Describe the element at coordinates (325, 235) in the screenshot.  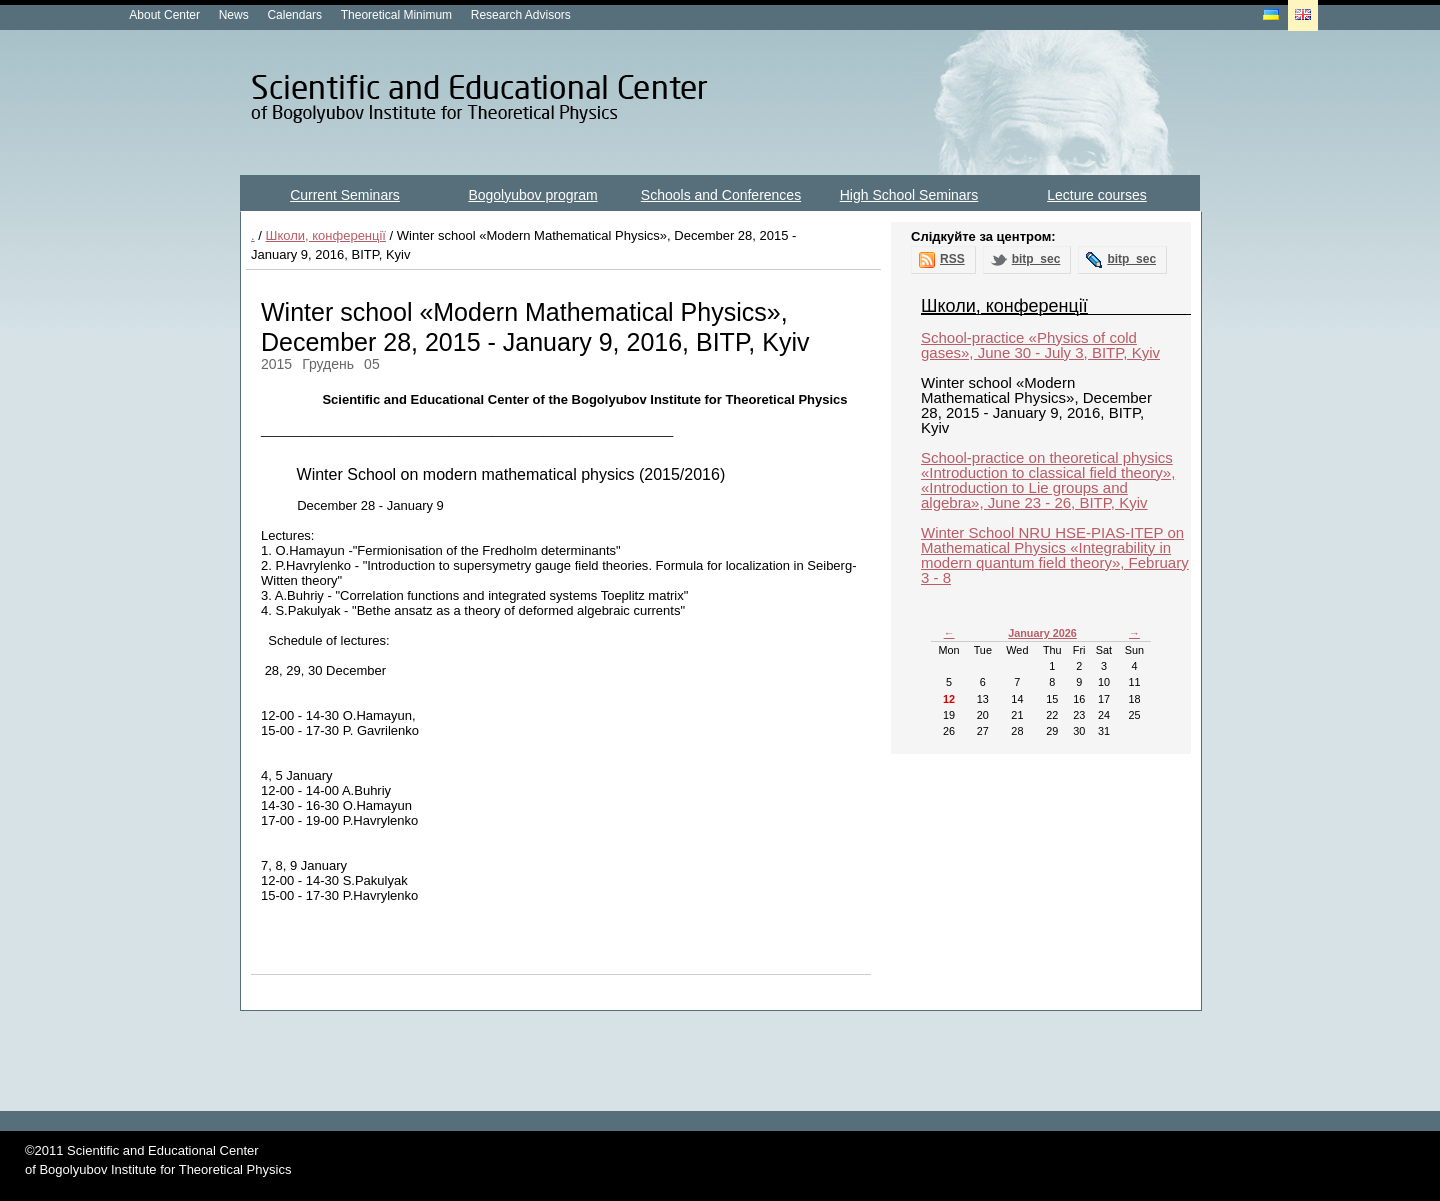
I see `Школи, конференції` at that location.